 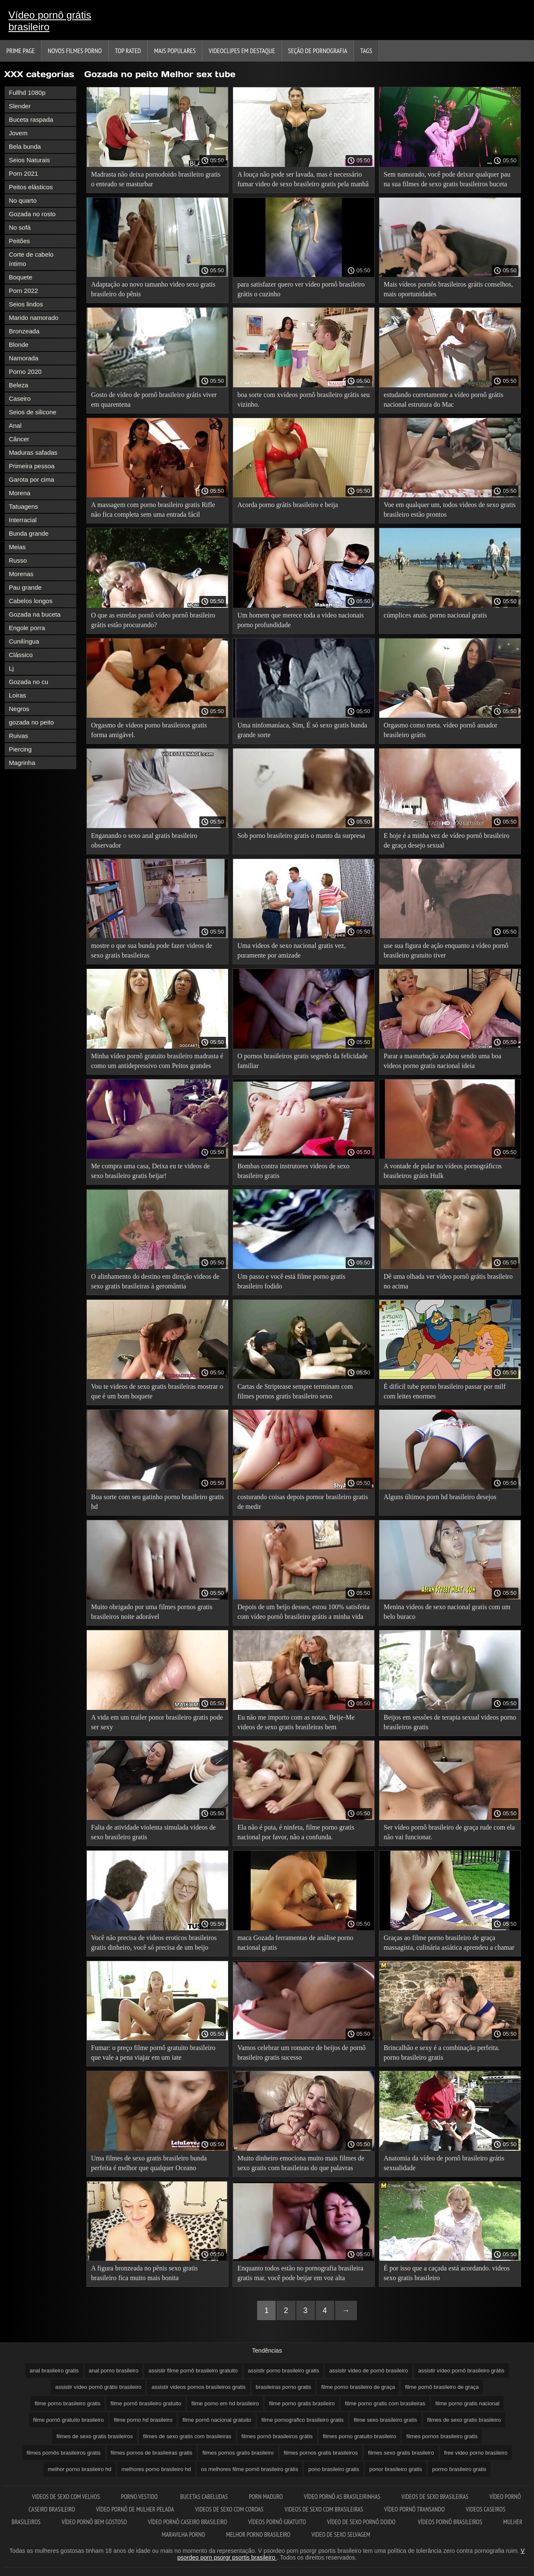 What do you see at coordinates (31, 187) in the screenshot?
I see `Peitos elásticos` at bounding box center [31, 187].